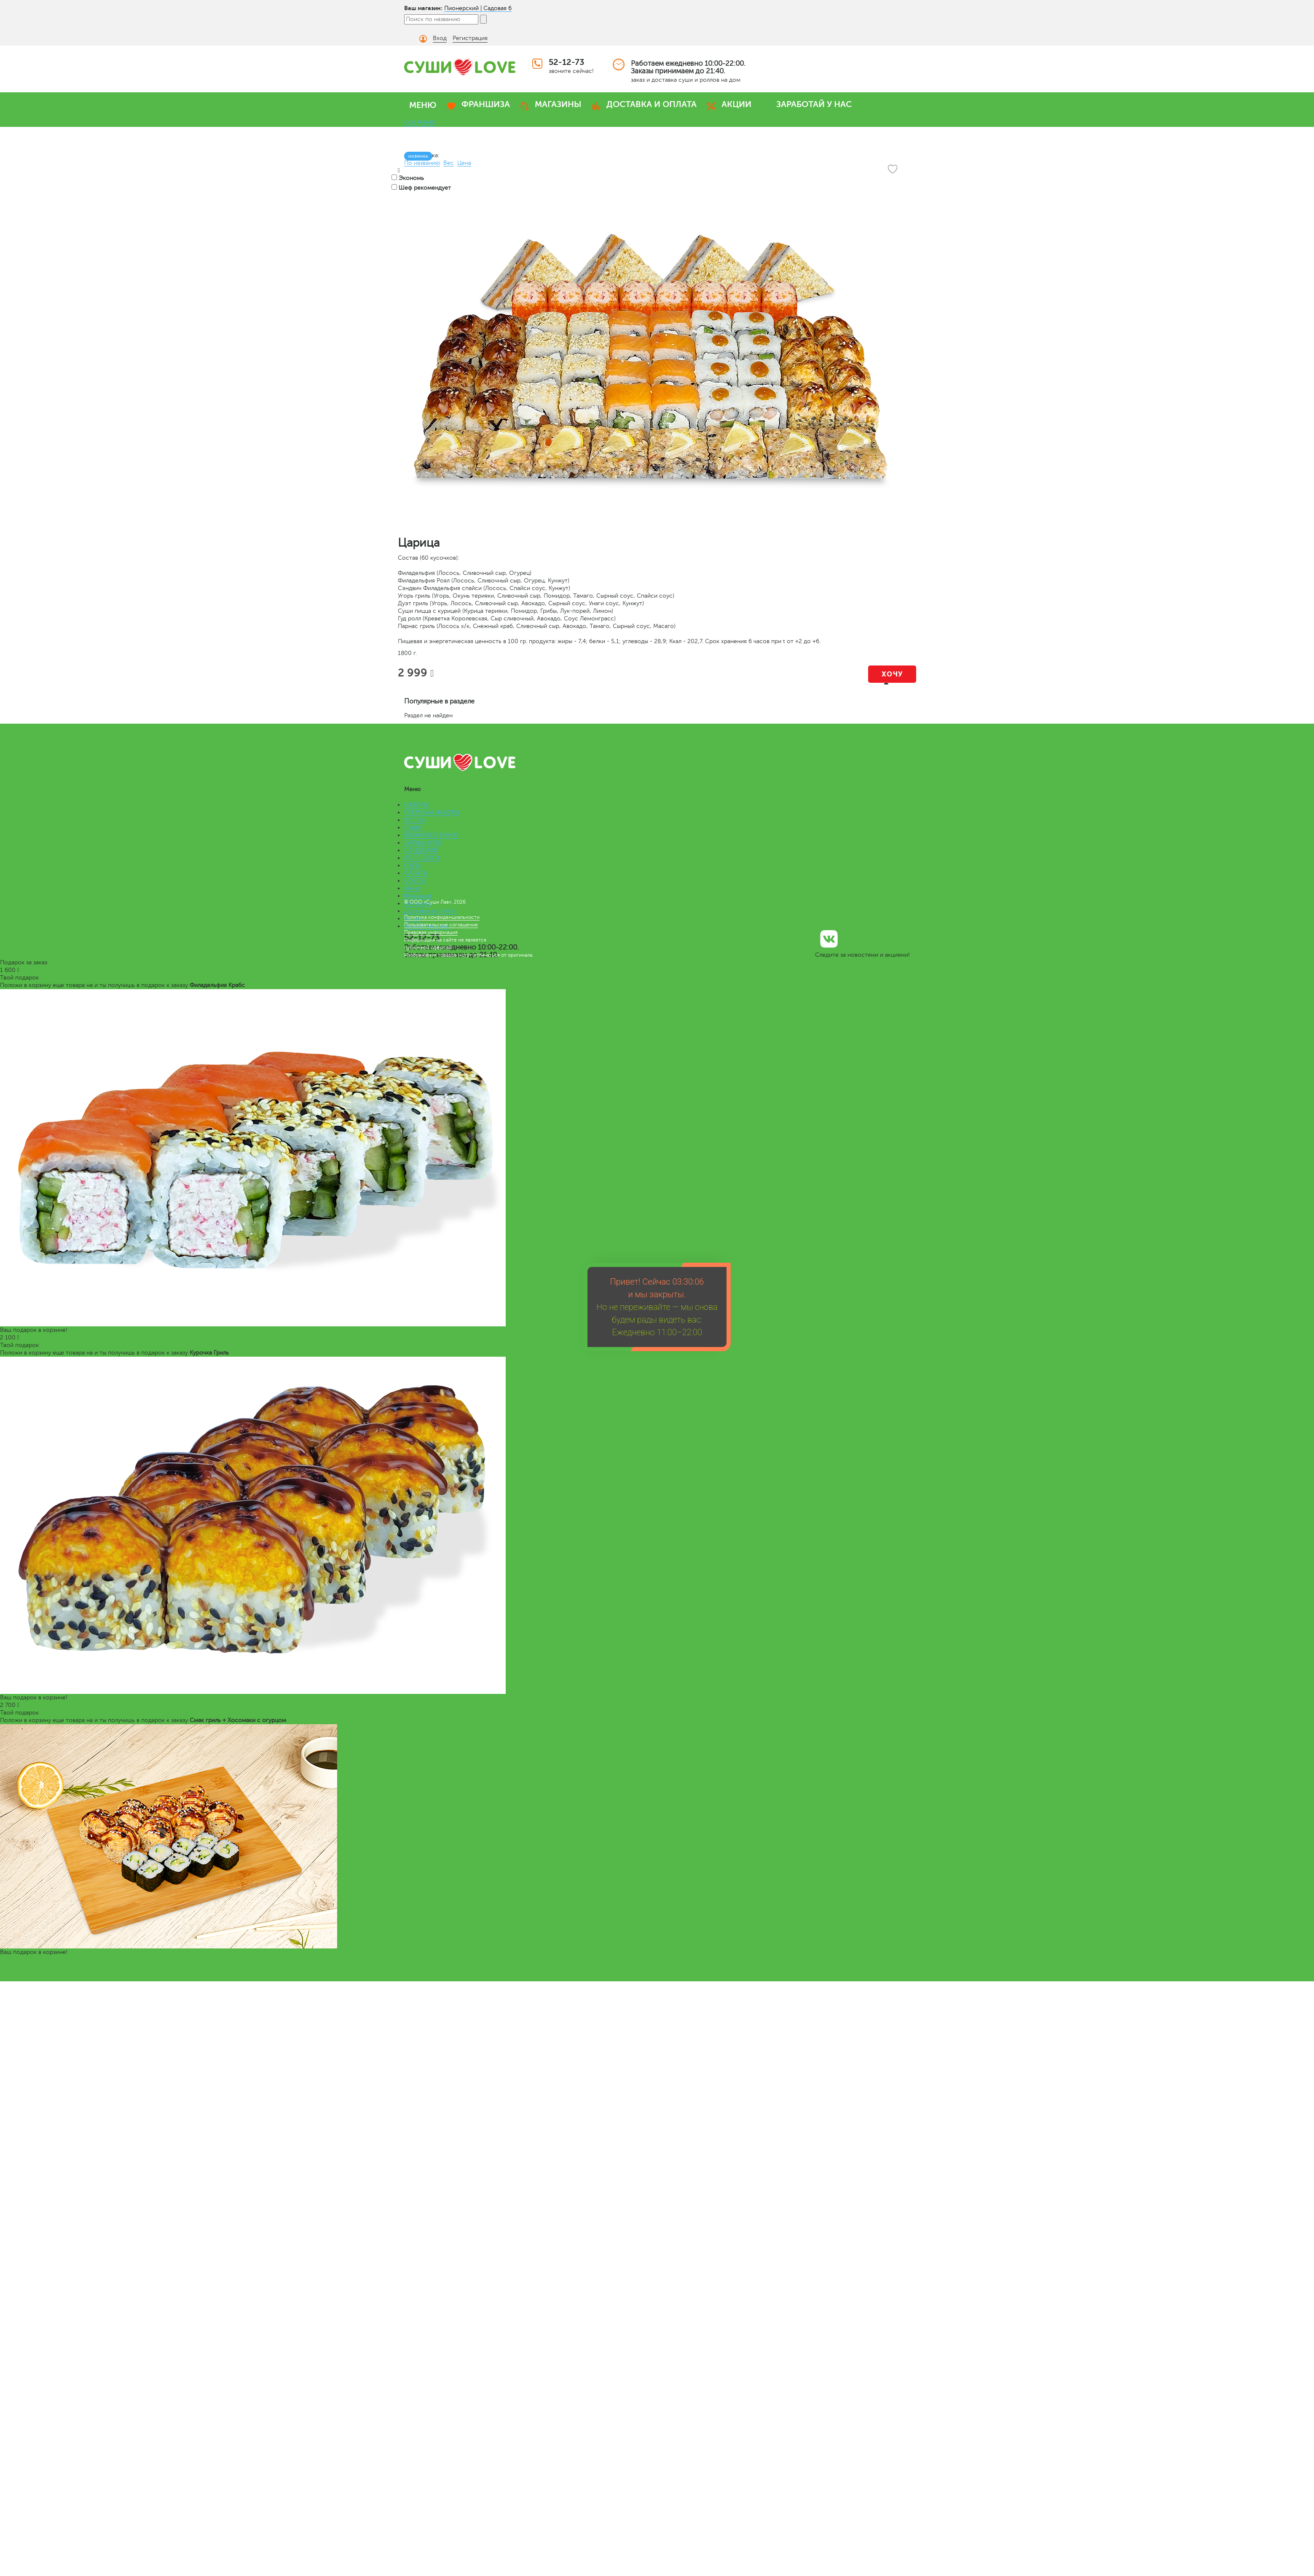 The width and height of the screenshot is (1314, 2576). I want to click on Вес, so click(448, 163).